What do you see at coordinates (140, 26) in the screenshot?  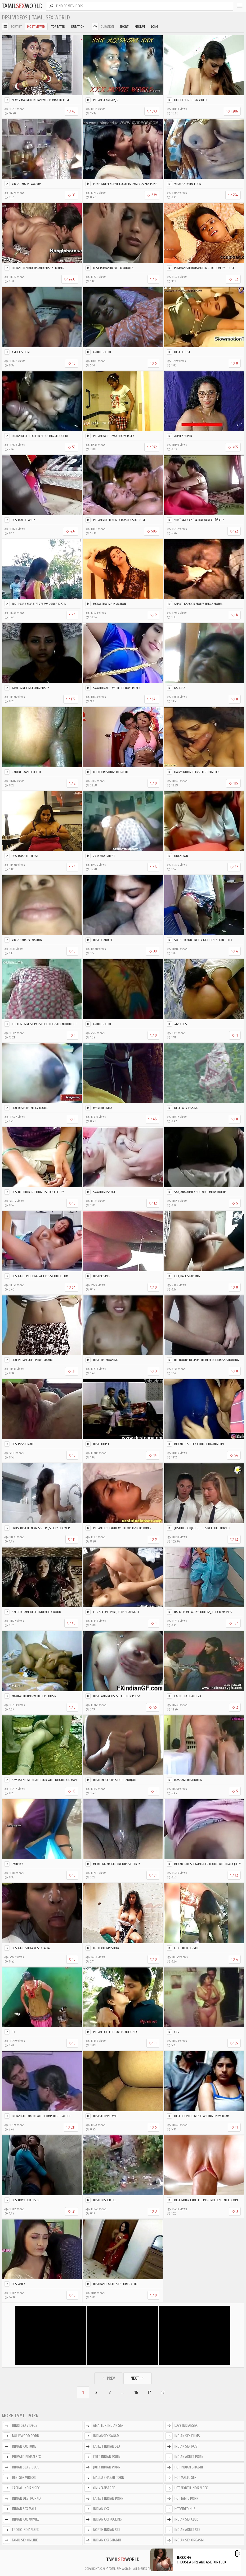 I see `Medium` at bounding box center [140, 26].